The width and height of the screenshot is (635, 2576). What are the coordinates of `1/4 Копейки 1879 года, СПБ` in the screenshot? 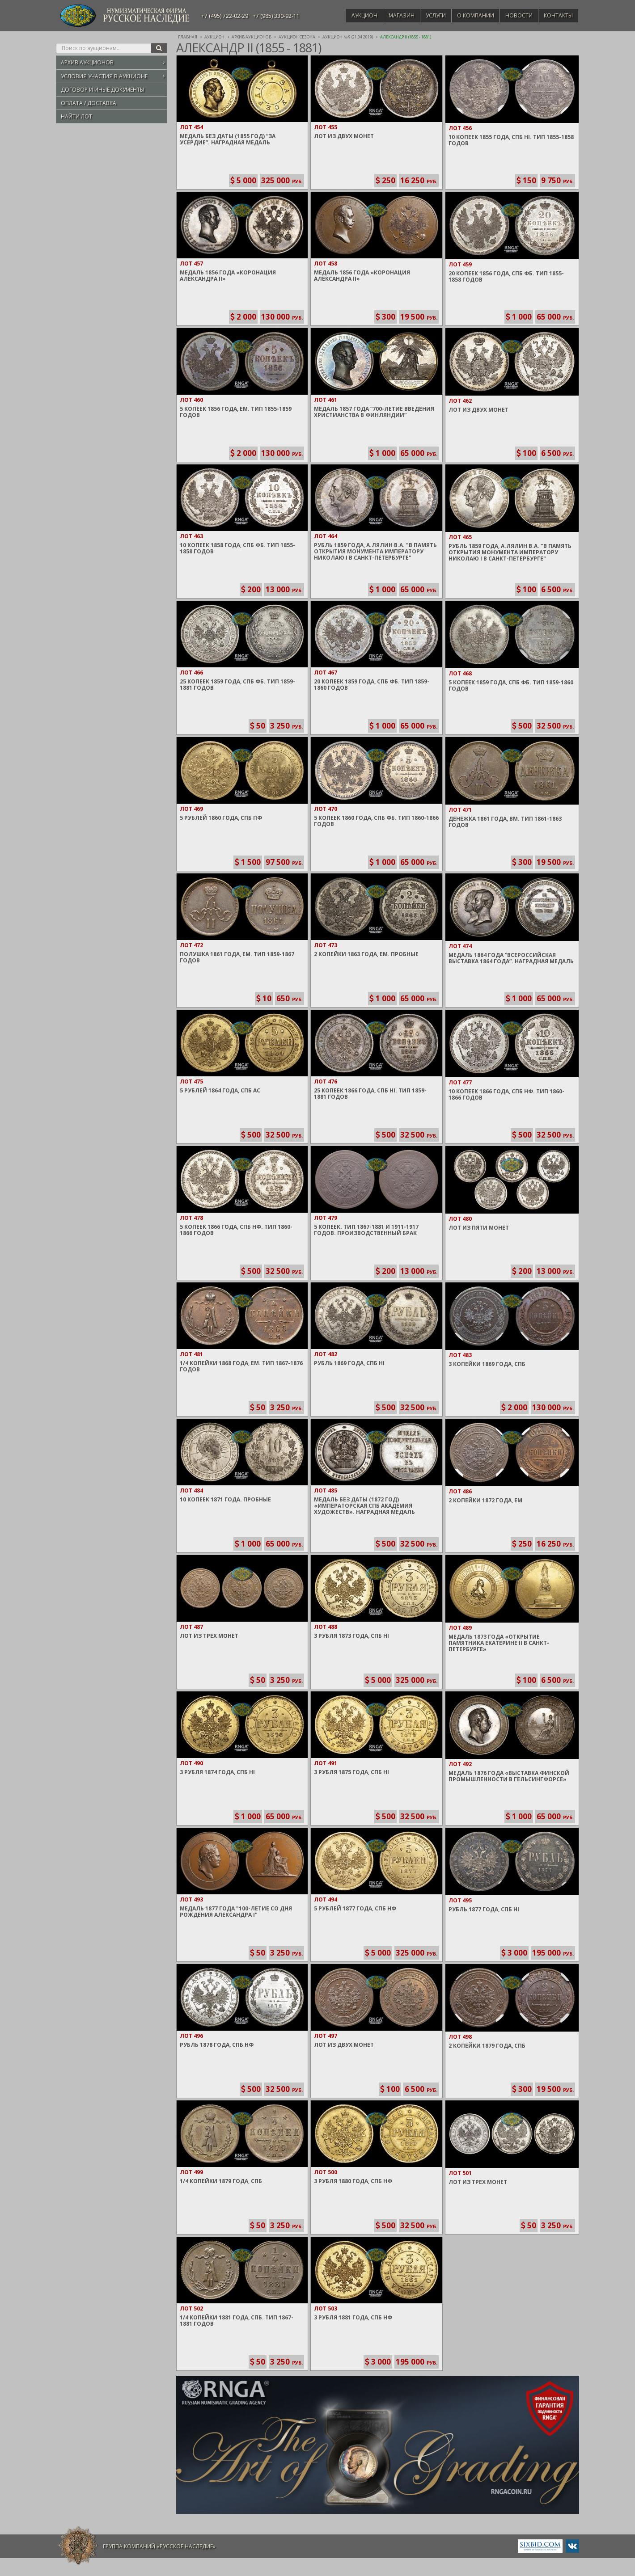 It's located at (221, 2181).